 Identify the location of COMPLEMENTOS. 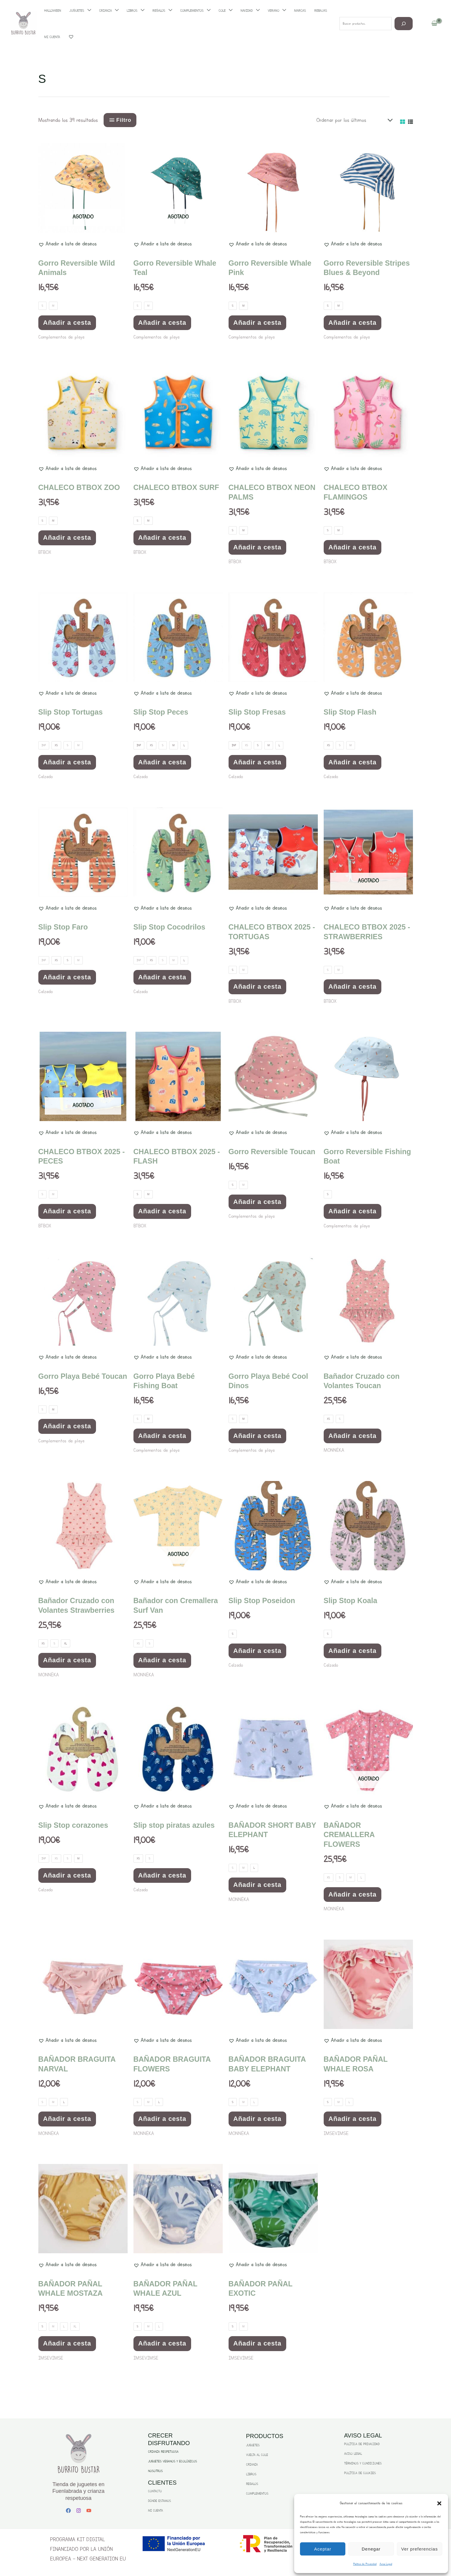
(257, 2493).